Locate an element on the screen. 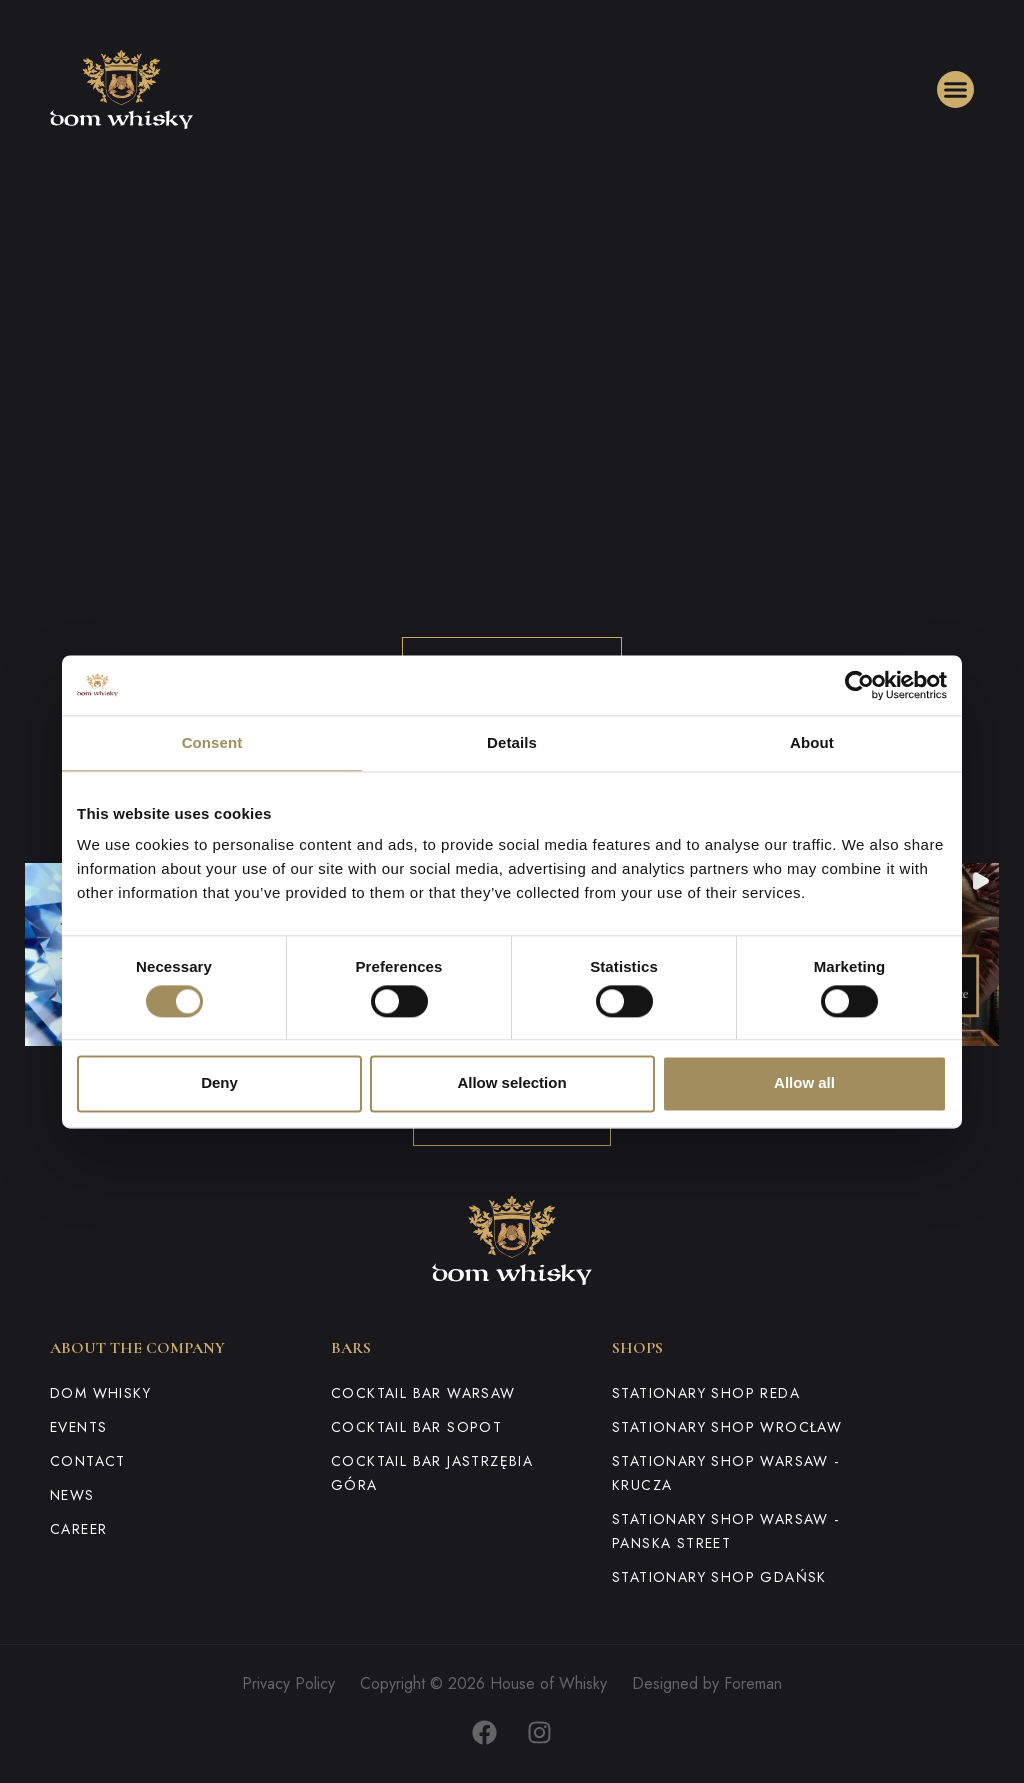  Privacy Policy is located at coordinates (288, 1683).